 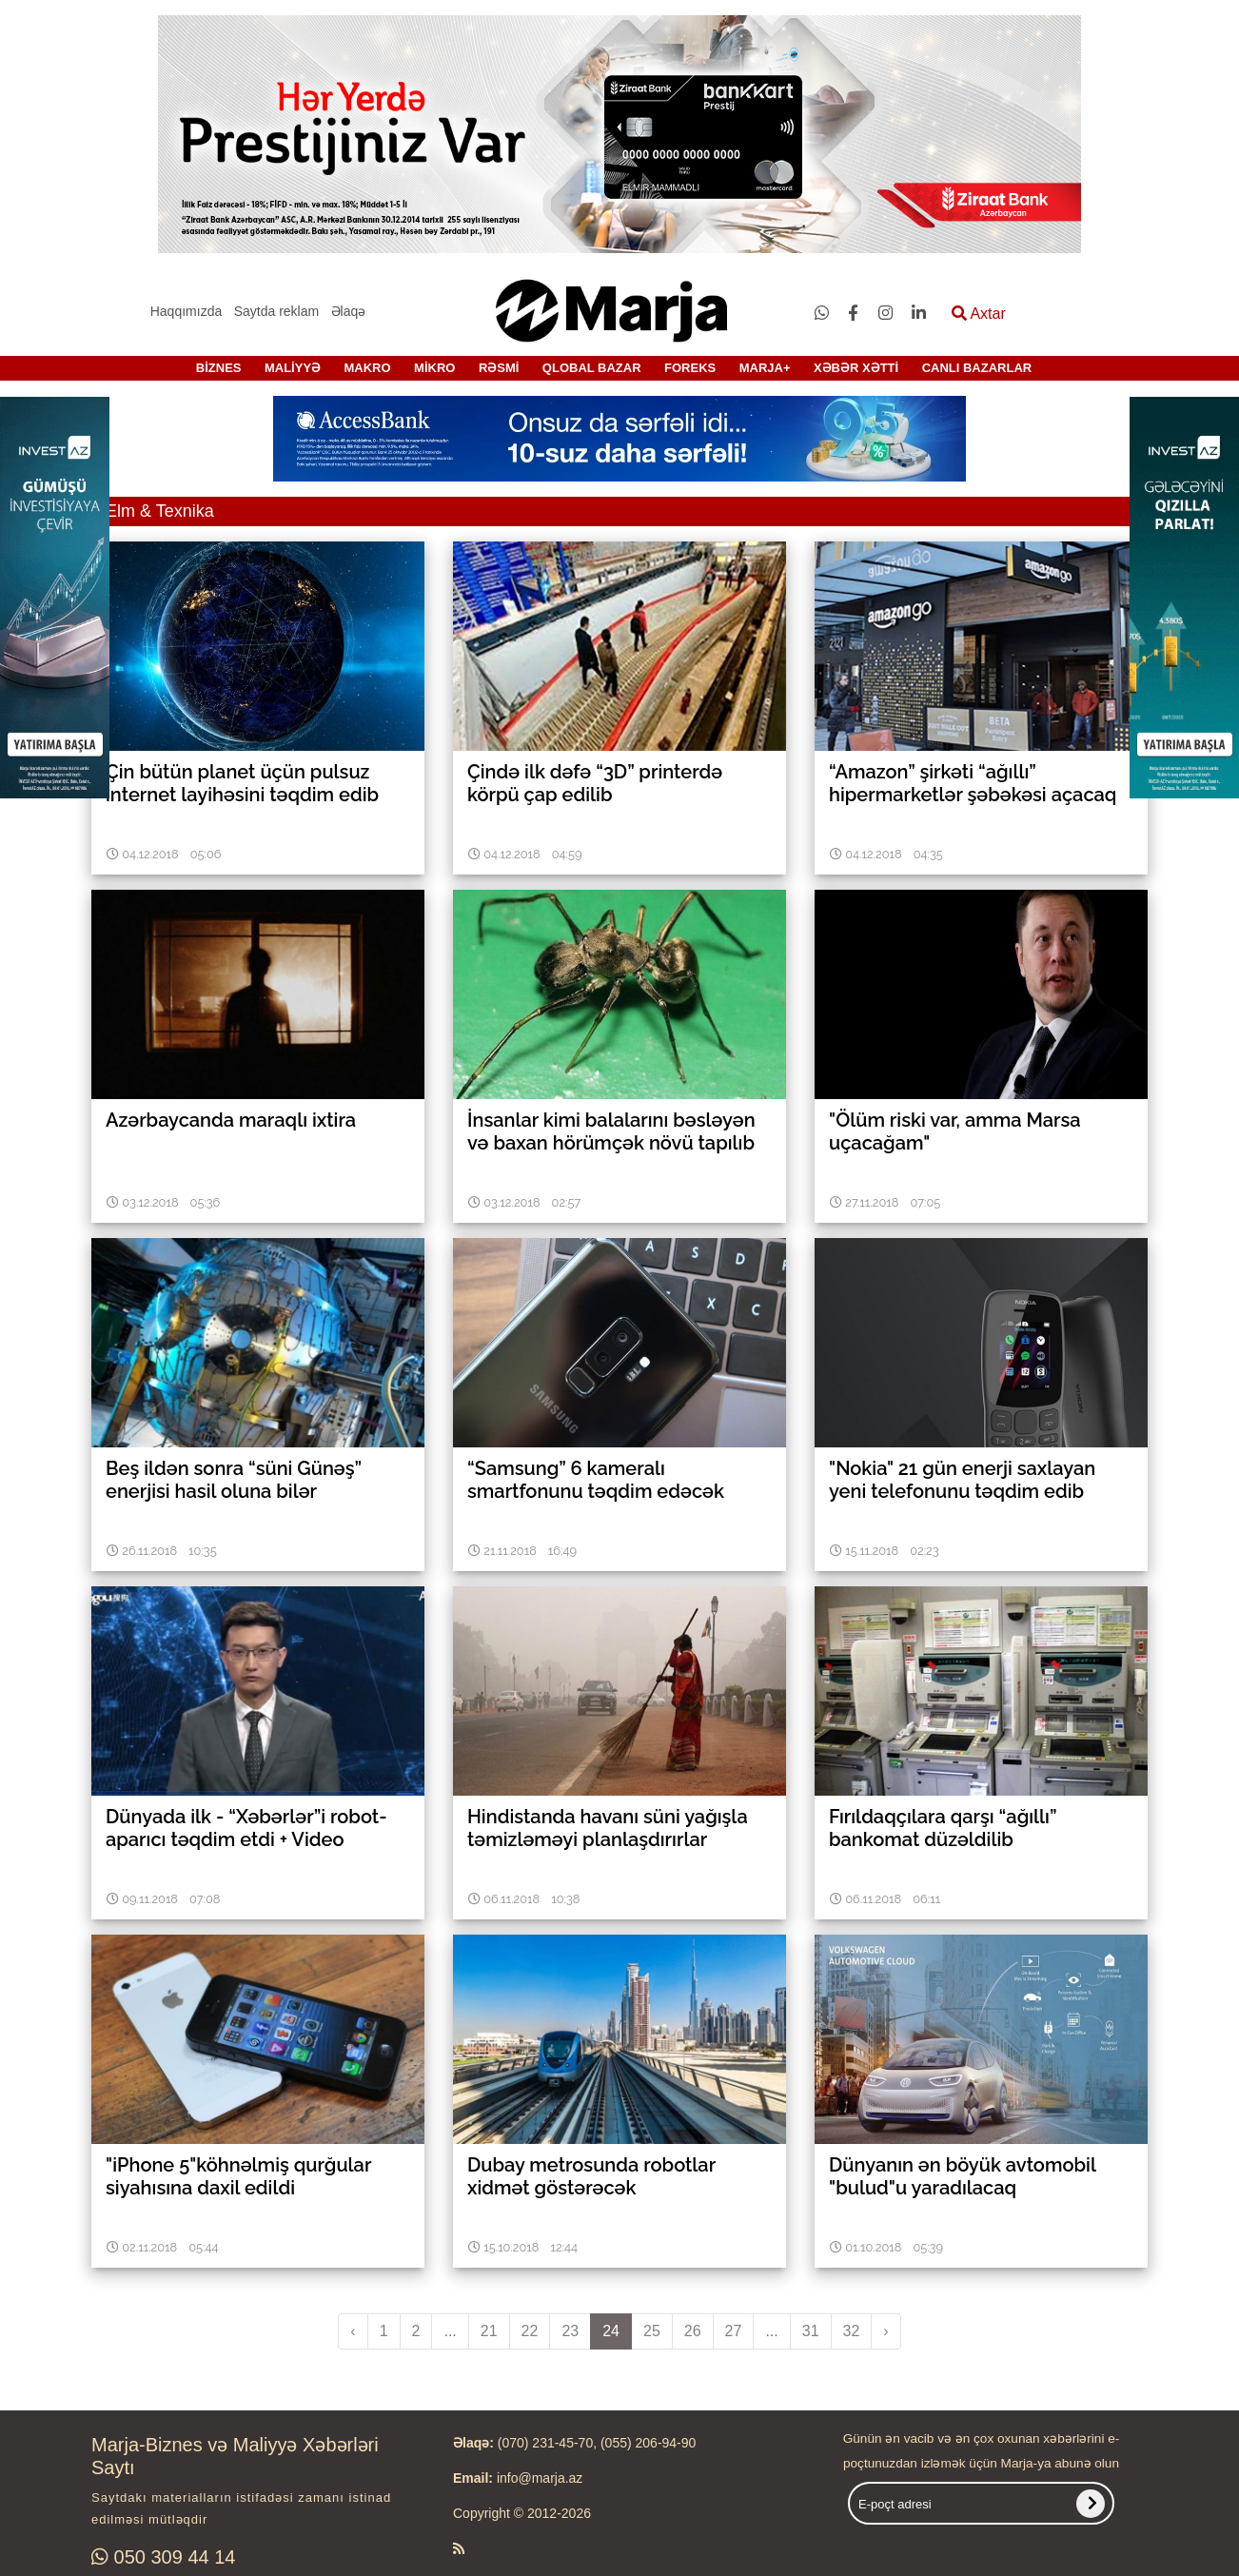 What do you see at coordinates (692, 2331) in the screenshot?
I see `26` at bounding box center [692, 2331].